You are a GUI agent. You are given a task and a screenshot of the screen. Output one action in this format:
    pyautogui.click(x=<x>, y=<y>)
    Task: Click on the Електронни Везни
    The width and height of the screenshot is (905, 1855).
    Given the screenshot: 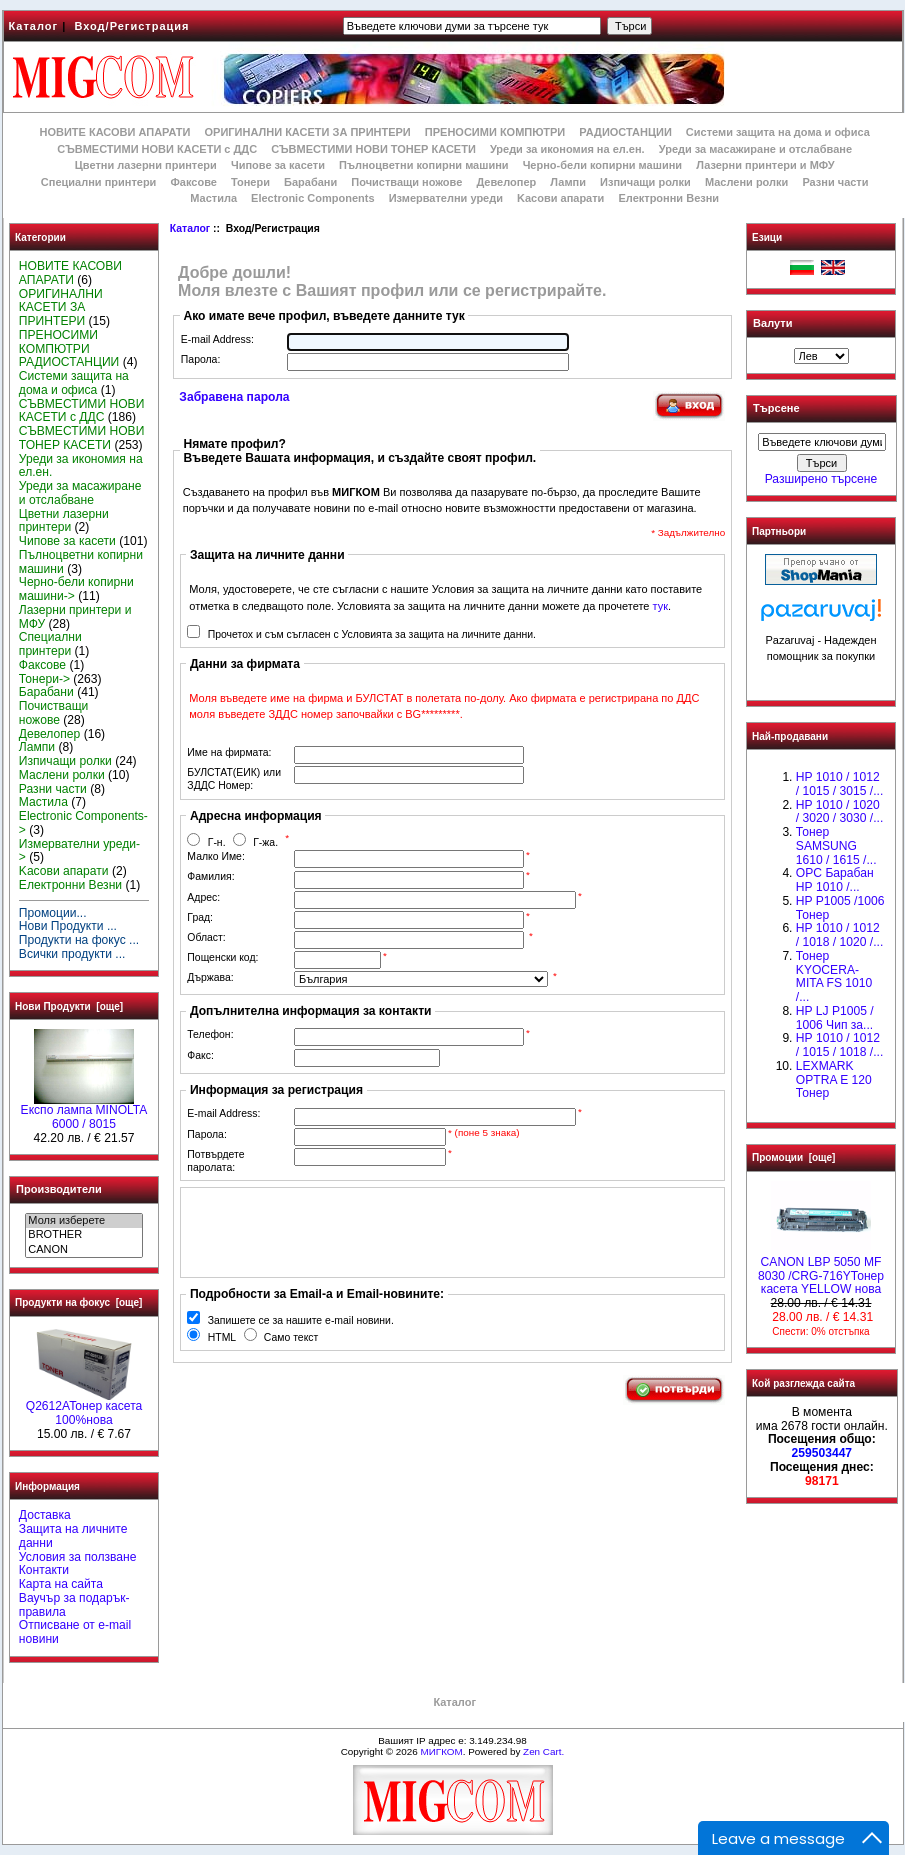 What is the action you would take?
    pyautogui.click(x=668, y=198)
    